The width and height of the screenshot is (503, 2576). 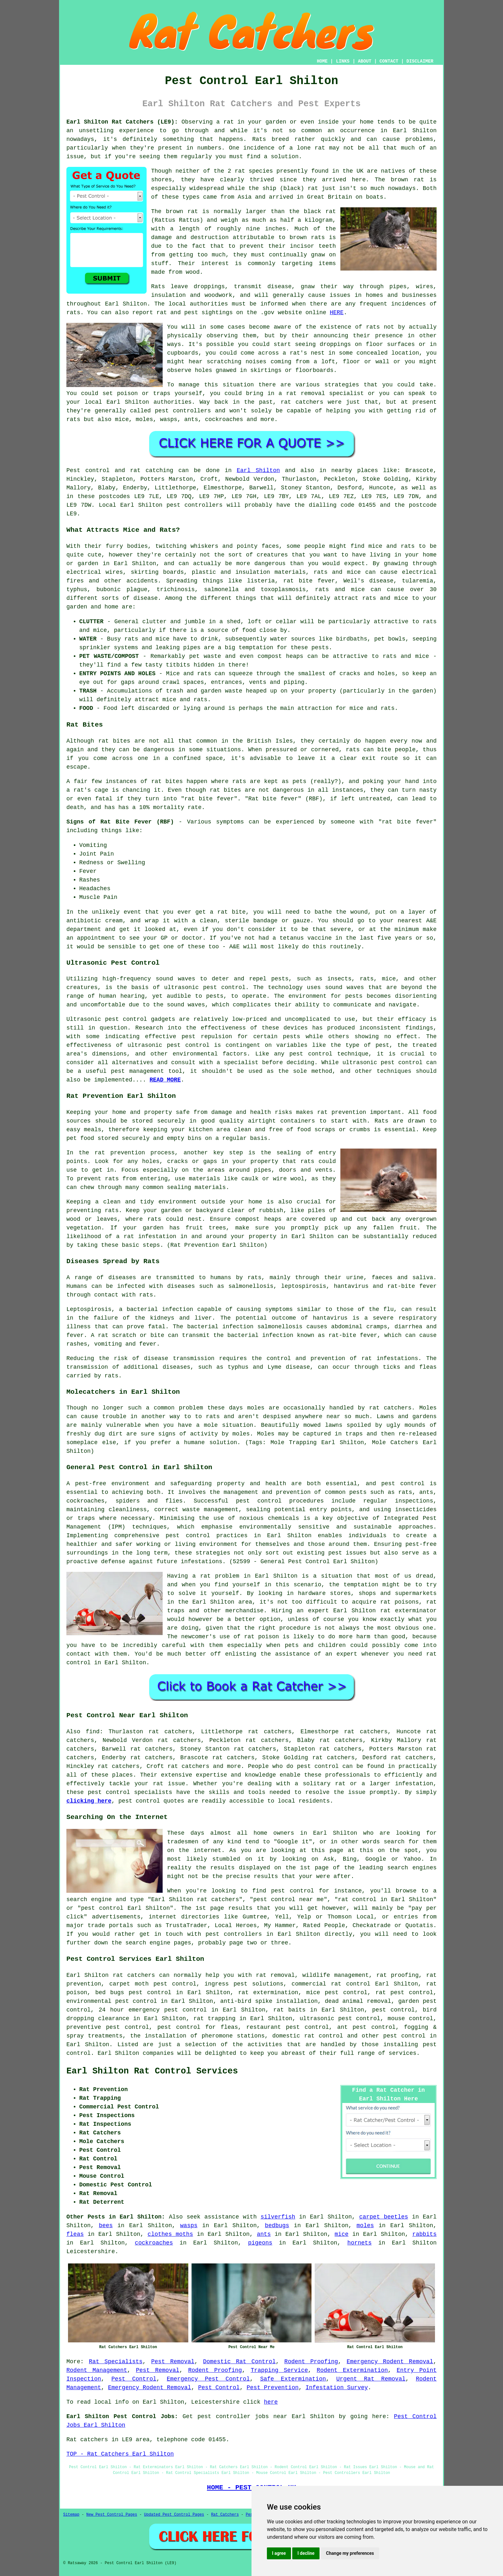 I want to click on TOP - Rat Catchers Earl Shilton, so click(x=120, y=2454).